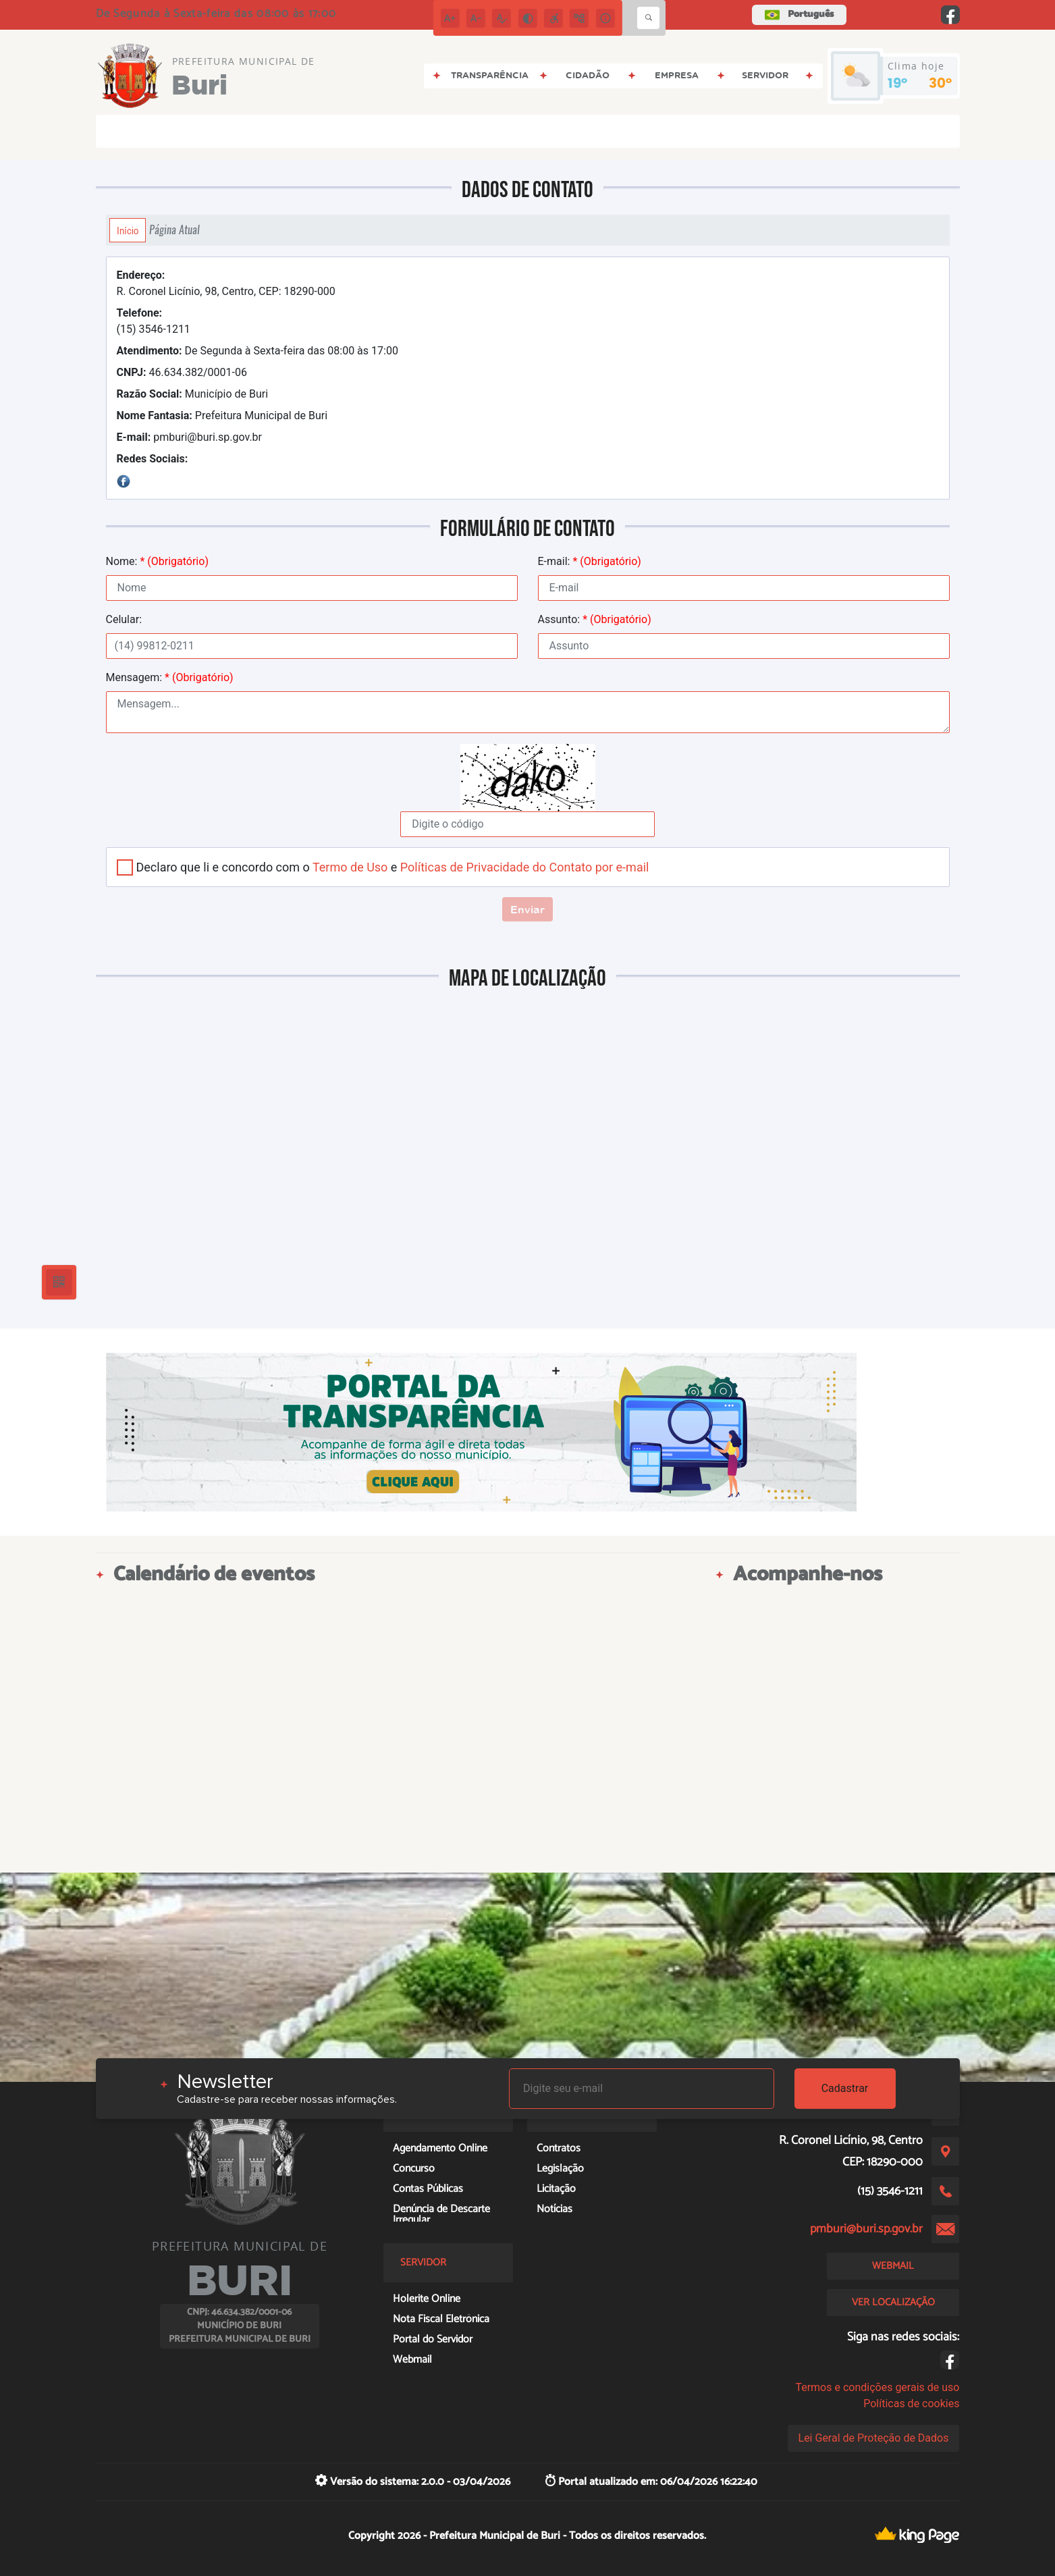 The width and height of the screenshot is (1055, 2576). What do you see at coordinates (845, 2088) in the screenshot?
I see `Cadastrar` at bounding box center [845, 2088].